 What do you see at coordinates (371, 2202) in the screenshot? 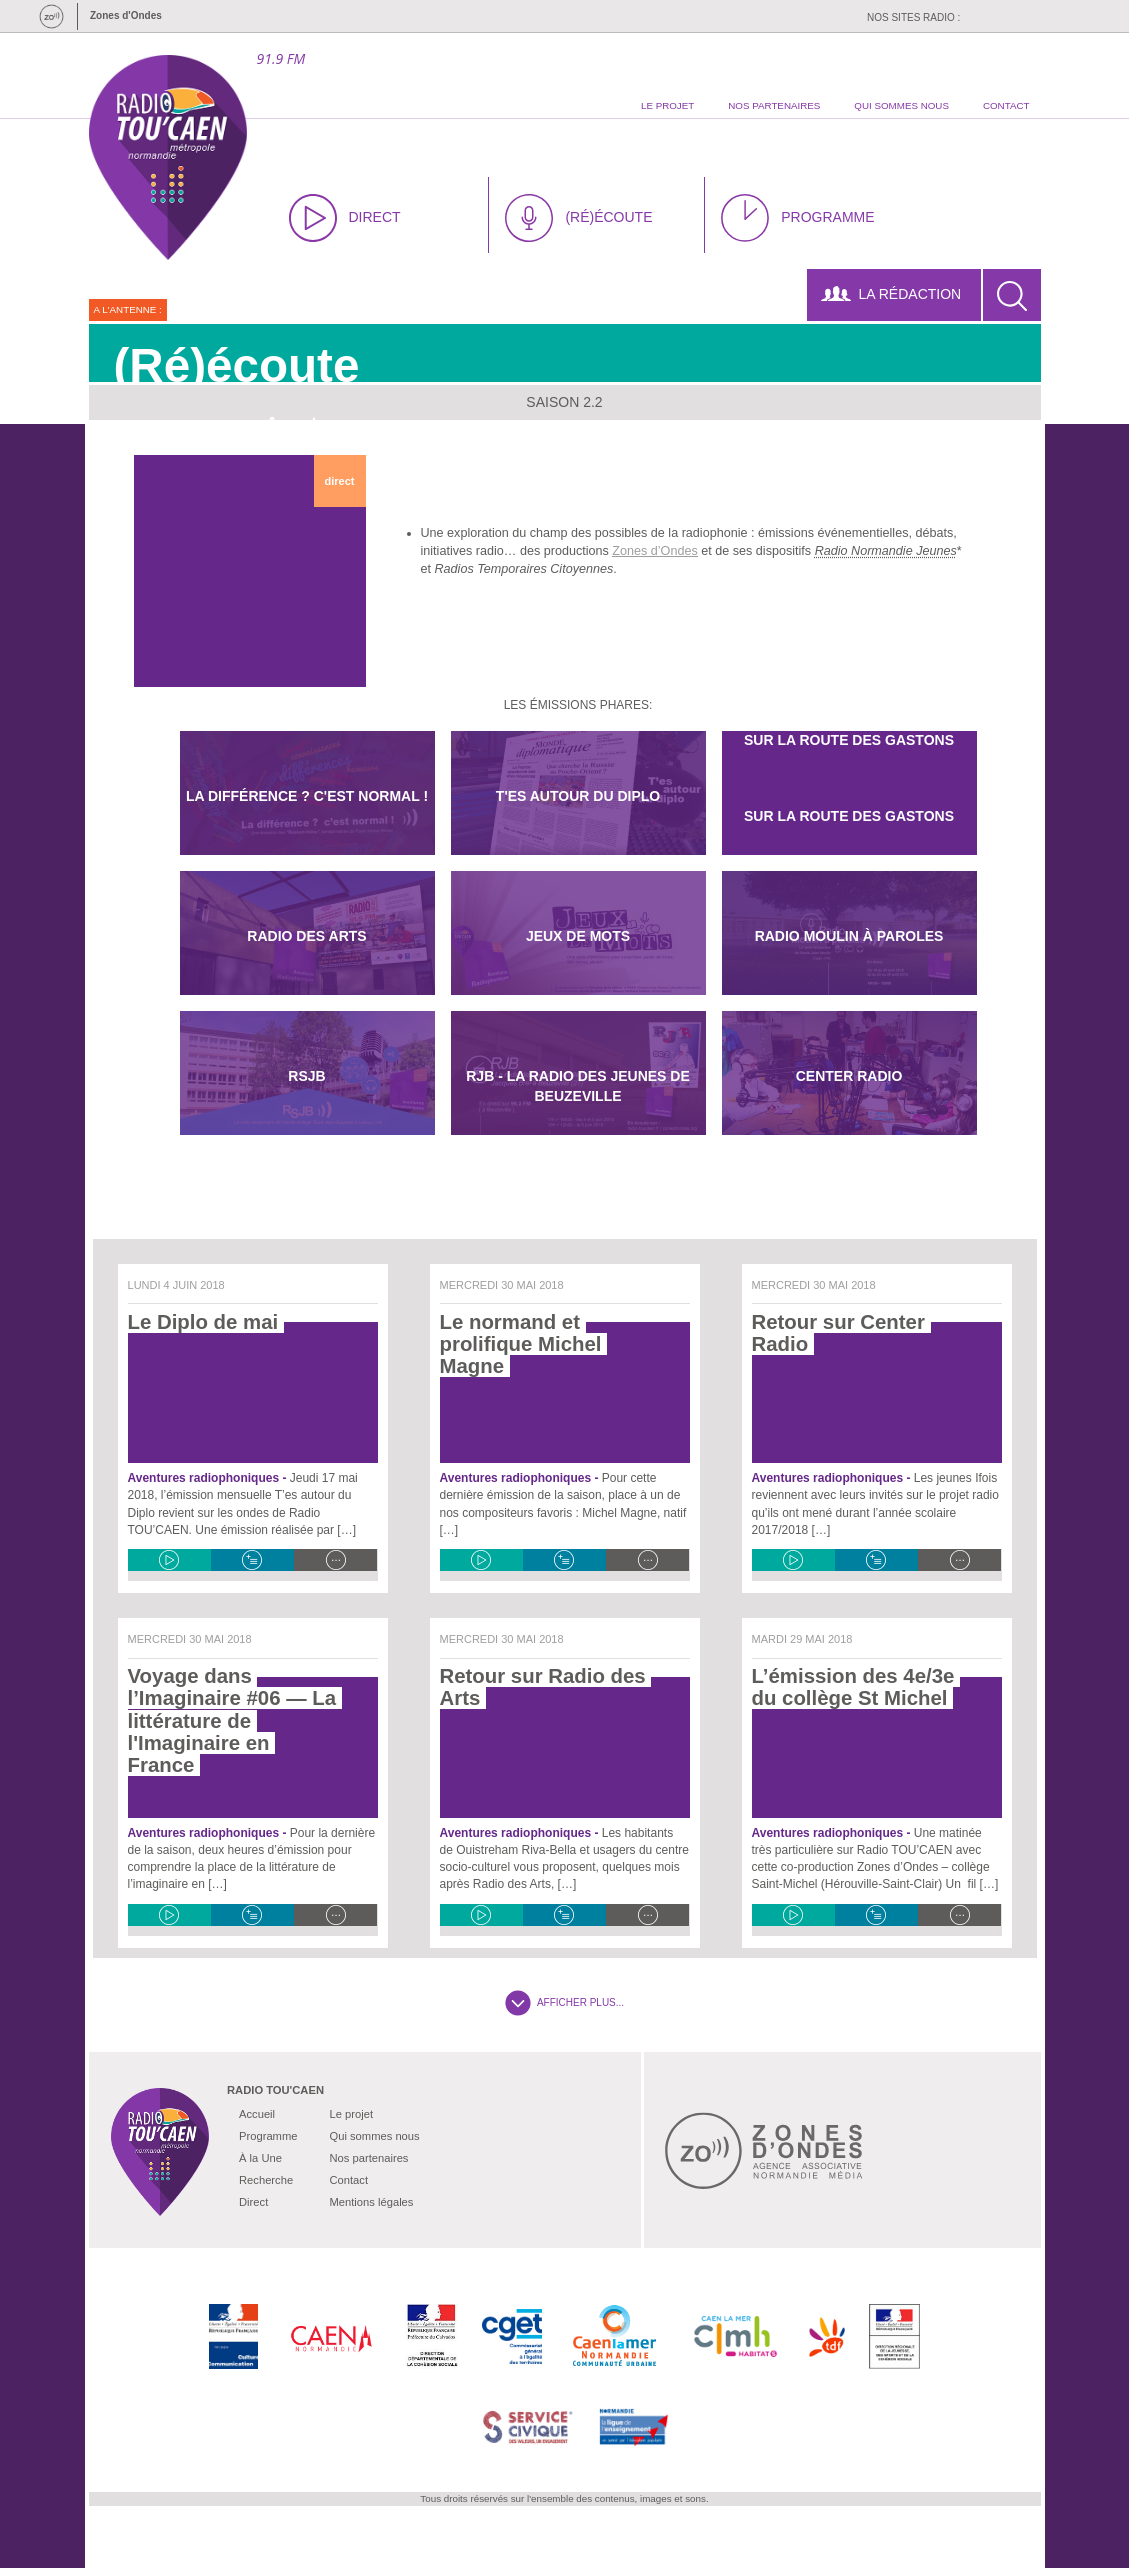
I see `Mentions légales` at bounding box center [371, 2202].